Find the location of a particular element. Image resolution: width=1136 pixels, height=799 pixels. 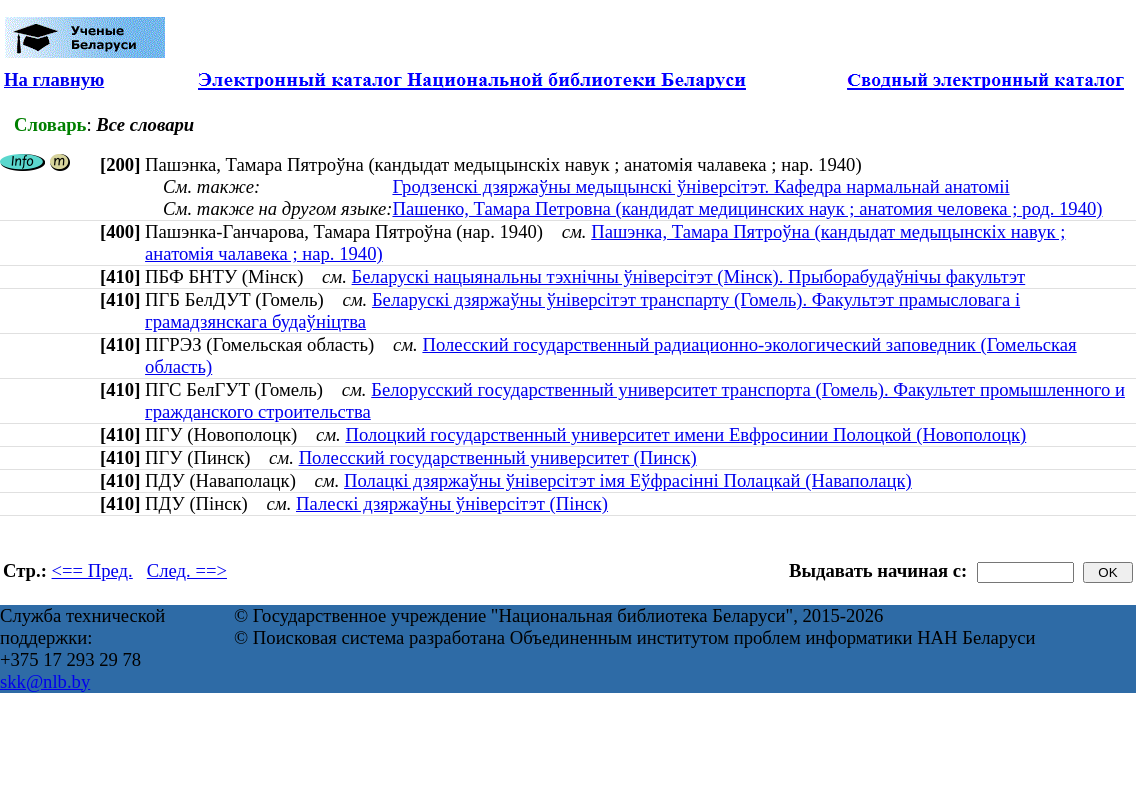

След. ==> is located at coordinates (187, 570).